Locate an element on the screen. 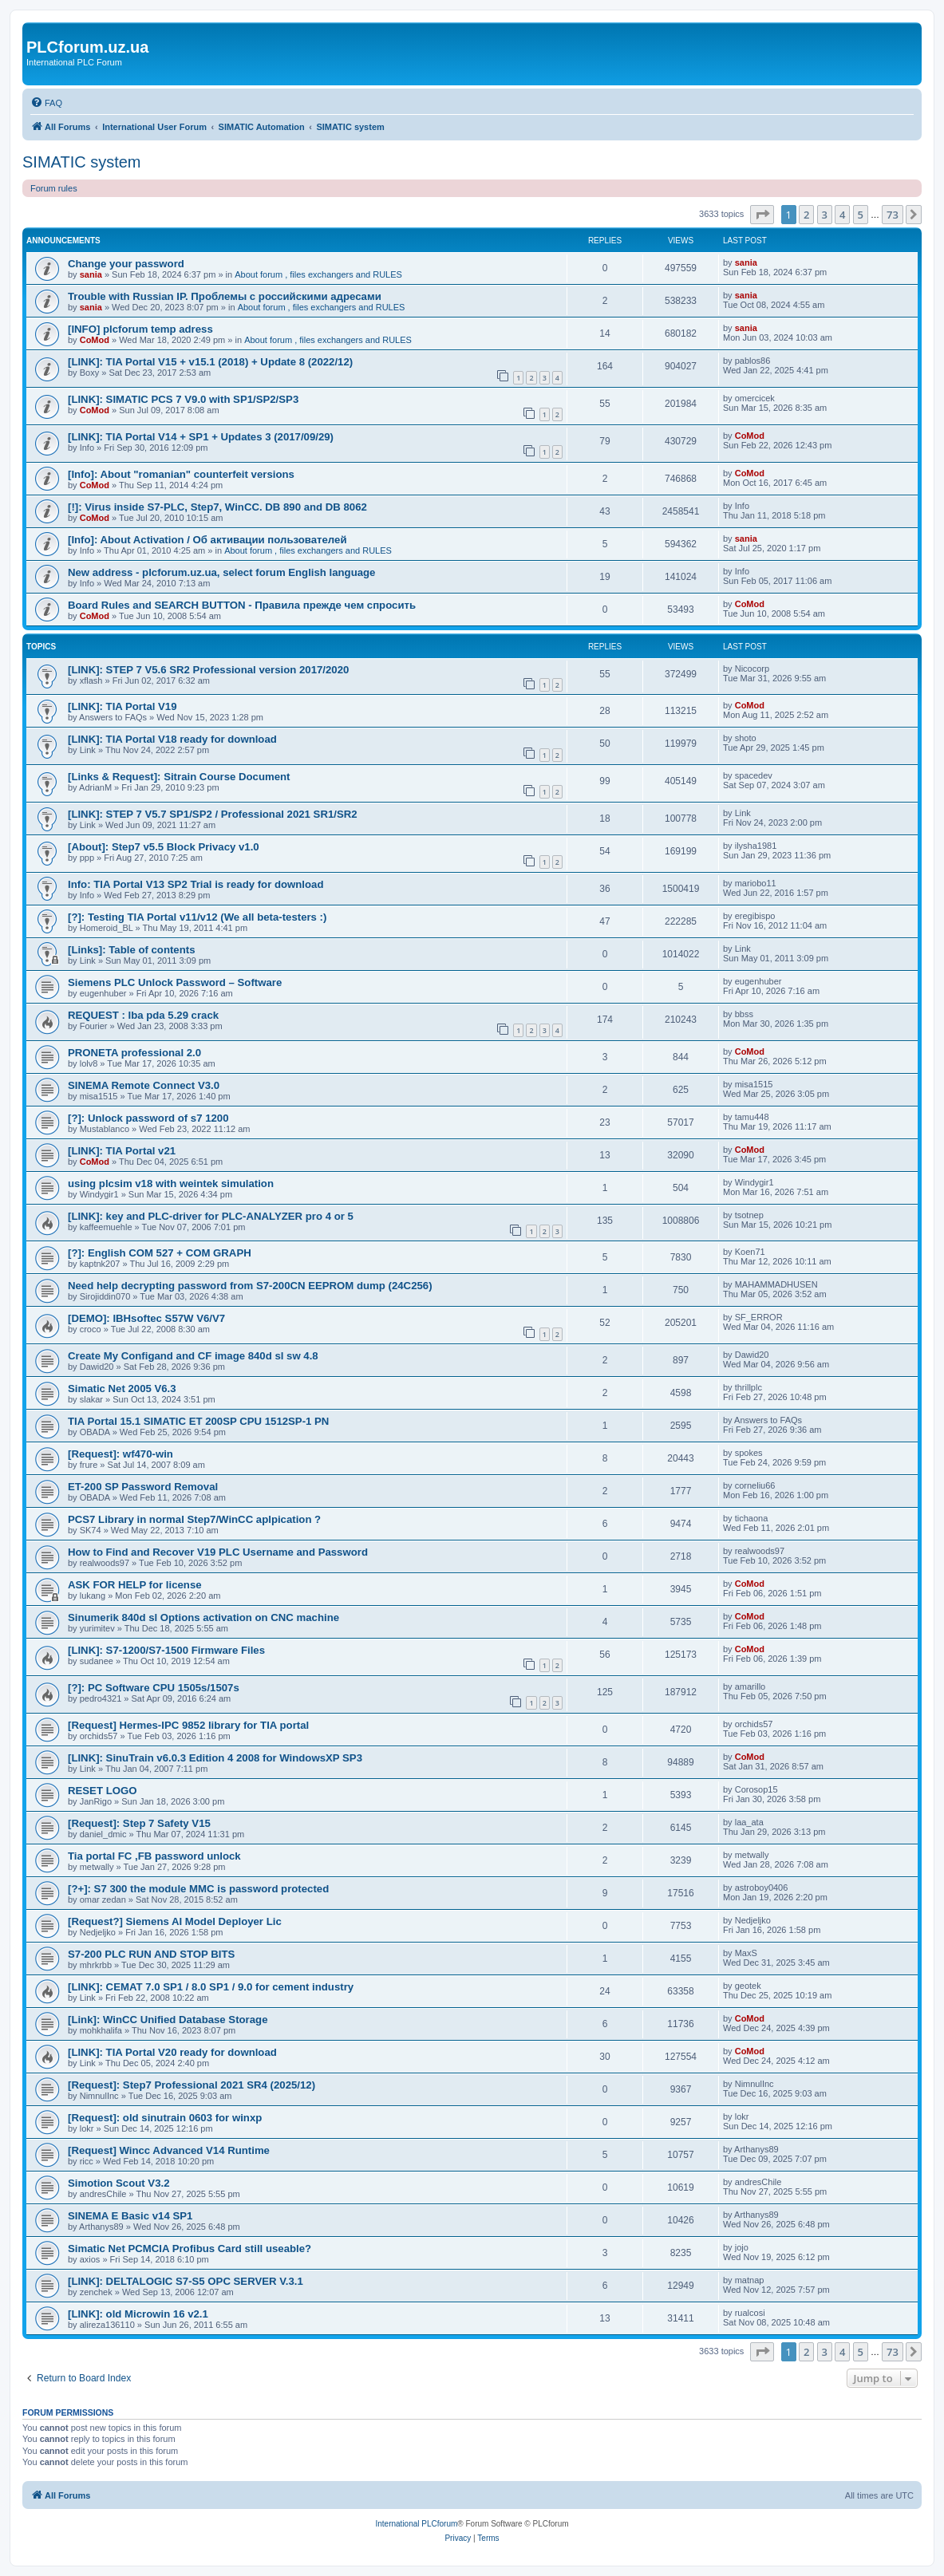 The height and width of the screenshot is (2576, 944). RESET LOGO is located at coordinates (102, 1791).